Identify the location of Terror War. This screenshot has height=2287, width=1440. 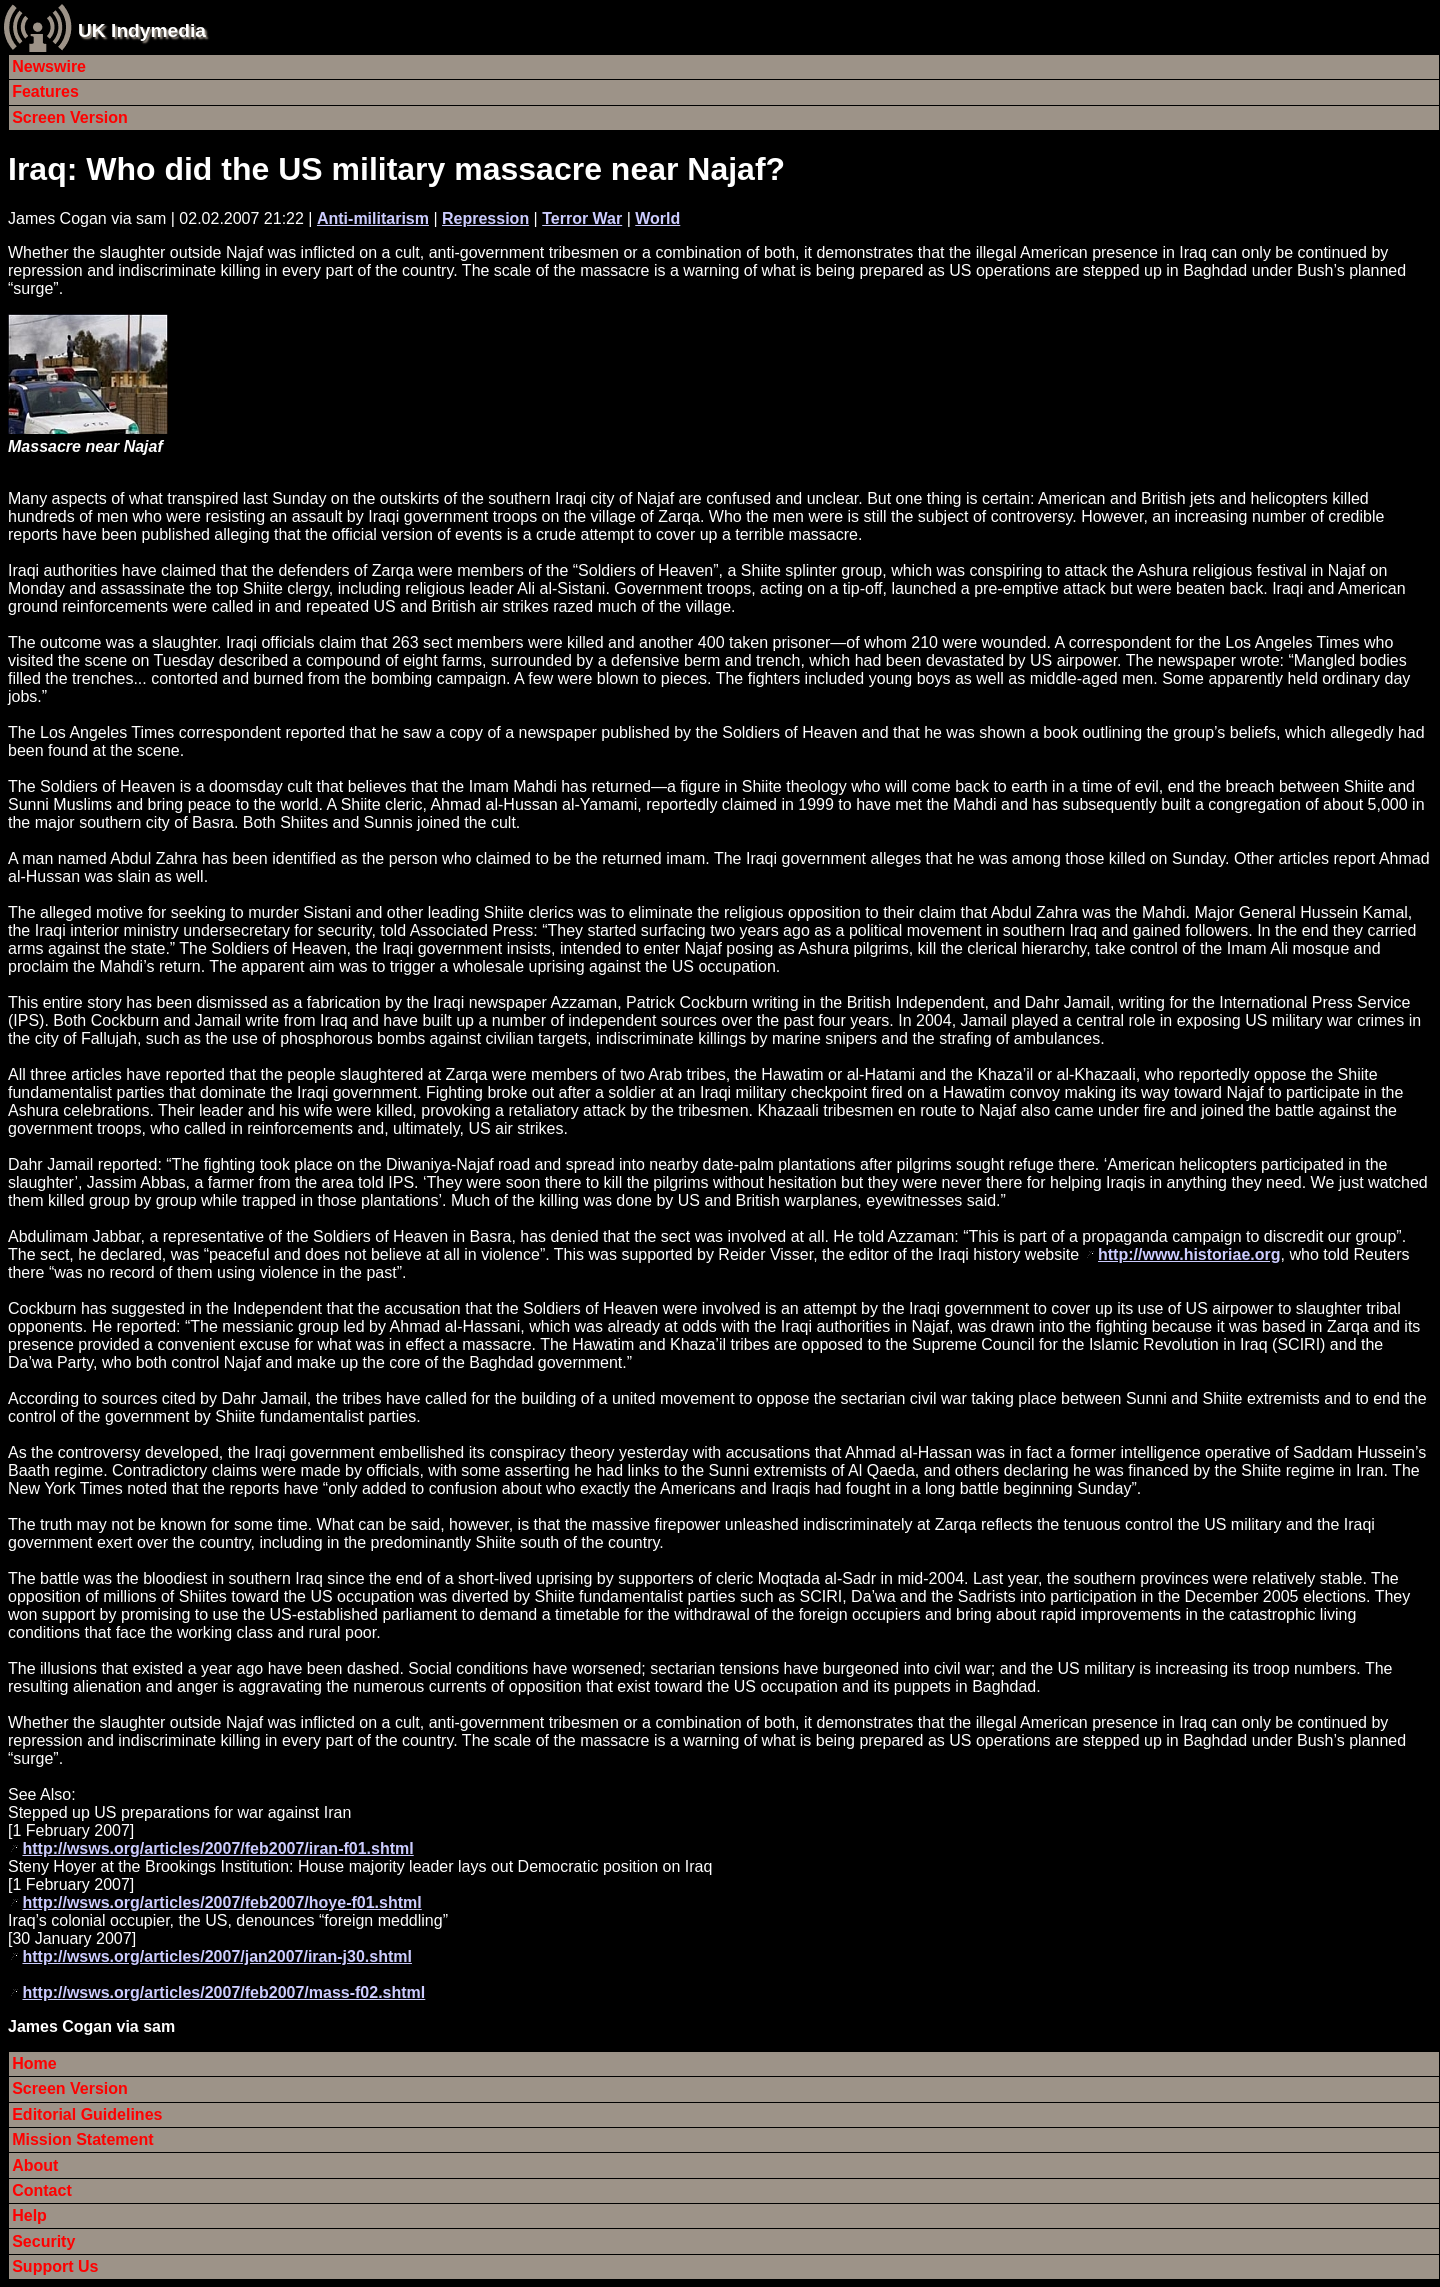
(582, 218).